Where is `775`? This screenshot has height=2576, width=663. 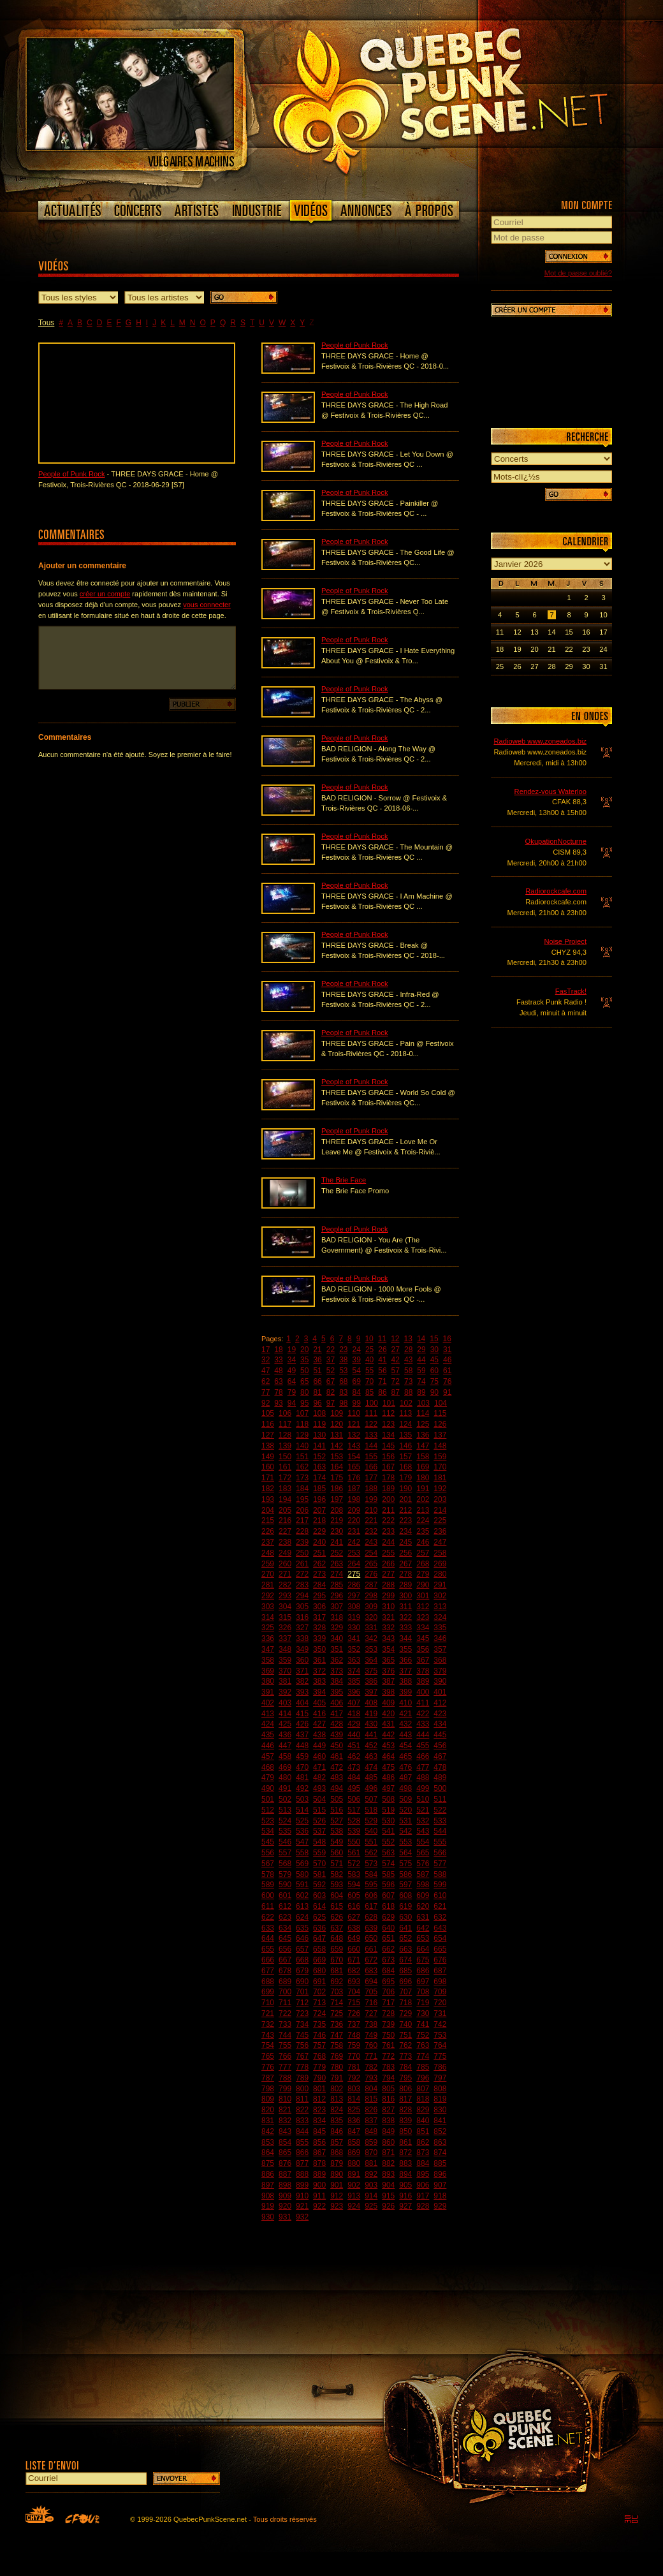 775 is located at coordinates (439, 2056).